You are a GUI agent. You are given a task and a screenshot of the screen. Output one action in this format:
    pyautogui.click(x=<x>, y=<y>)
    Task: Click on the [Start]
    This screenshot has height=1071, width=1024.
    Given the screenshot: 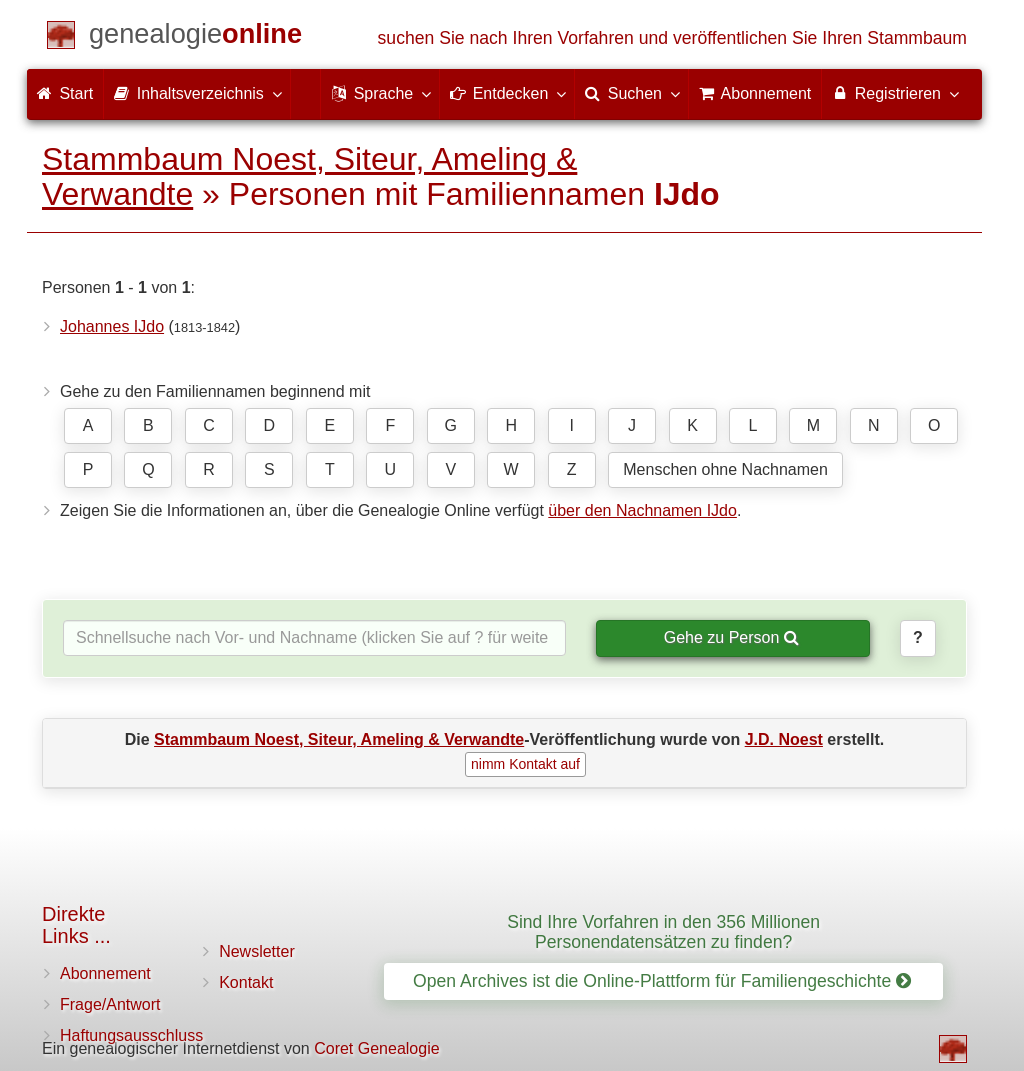 What is the action you would take?
    pyautogui.click(x=195, y=37)
    